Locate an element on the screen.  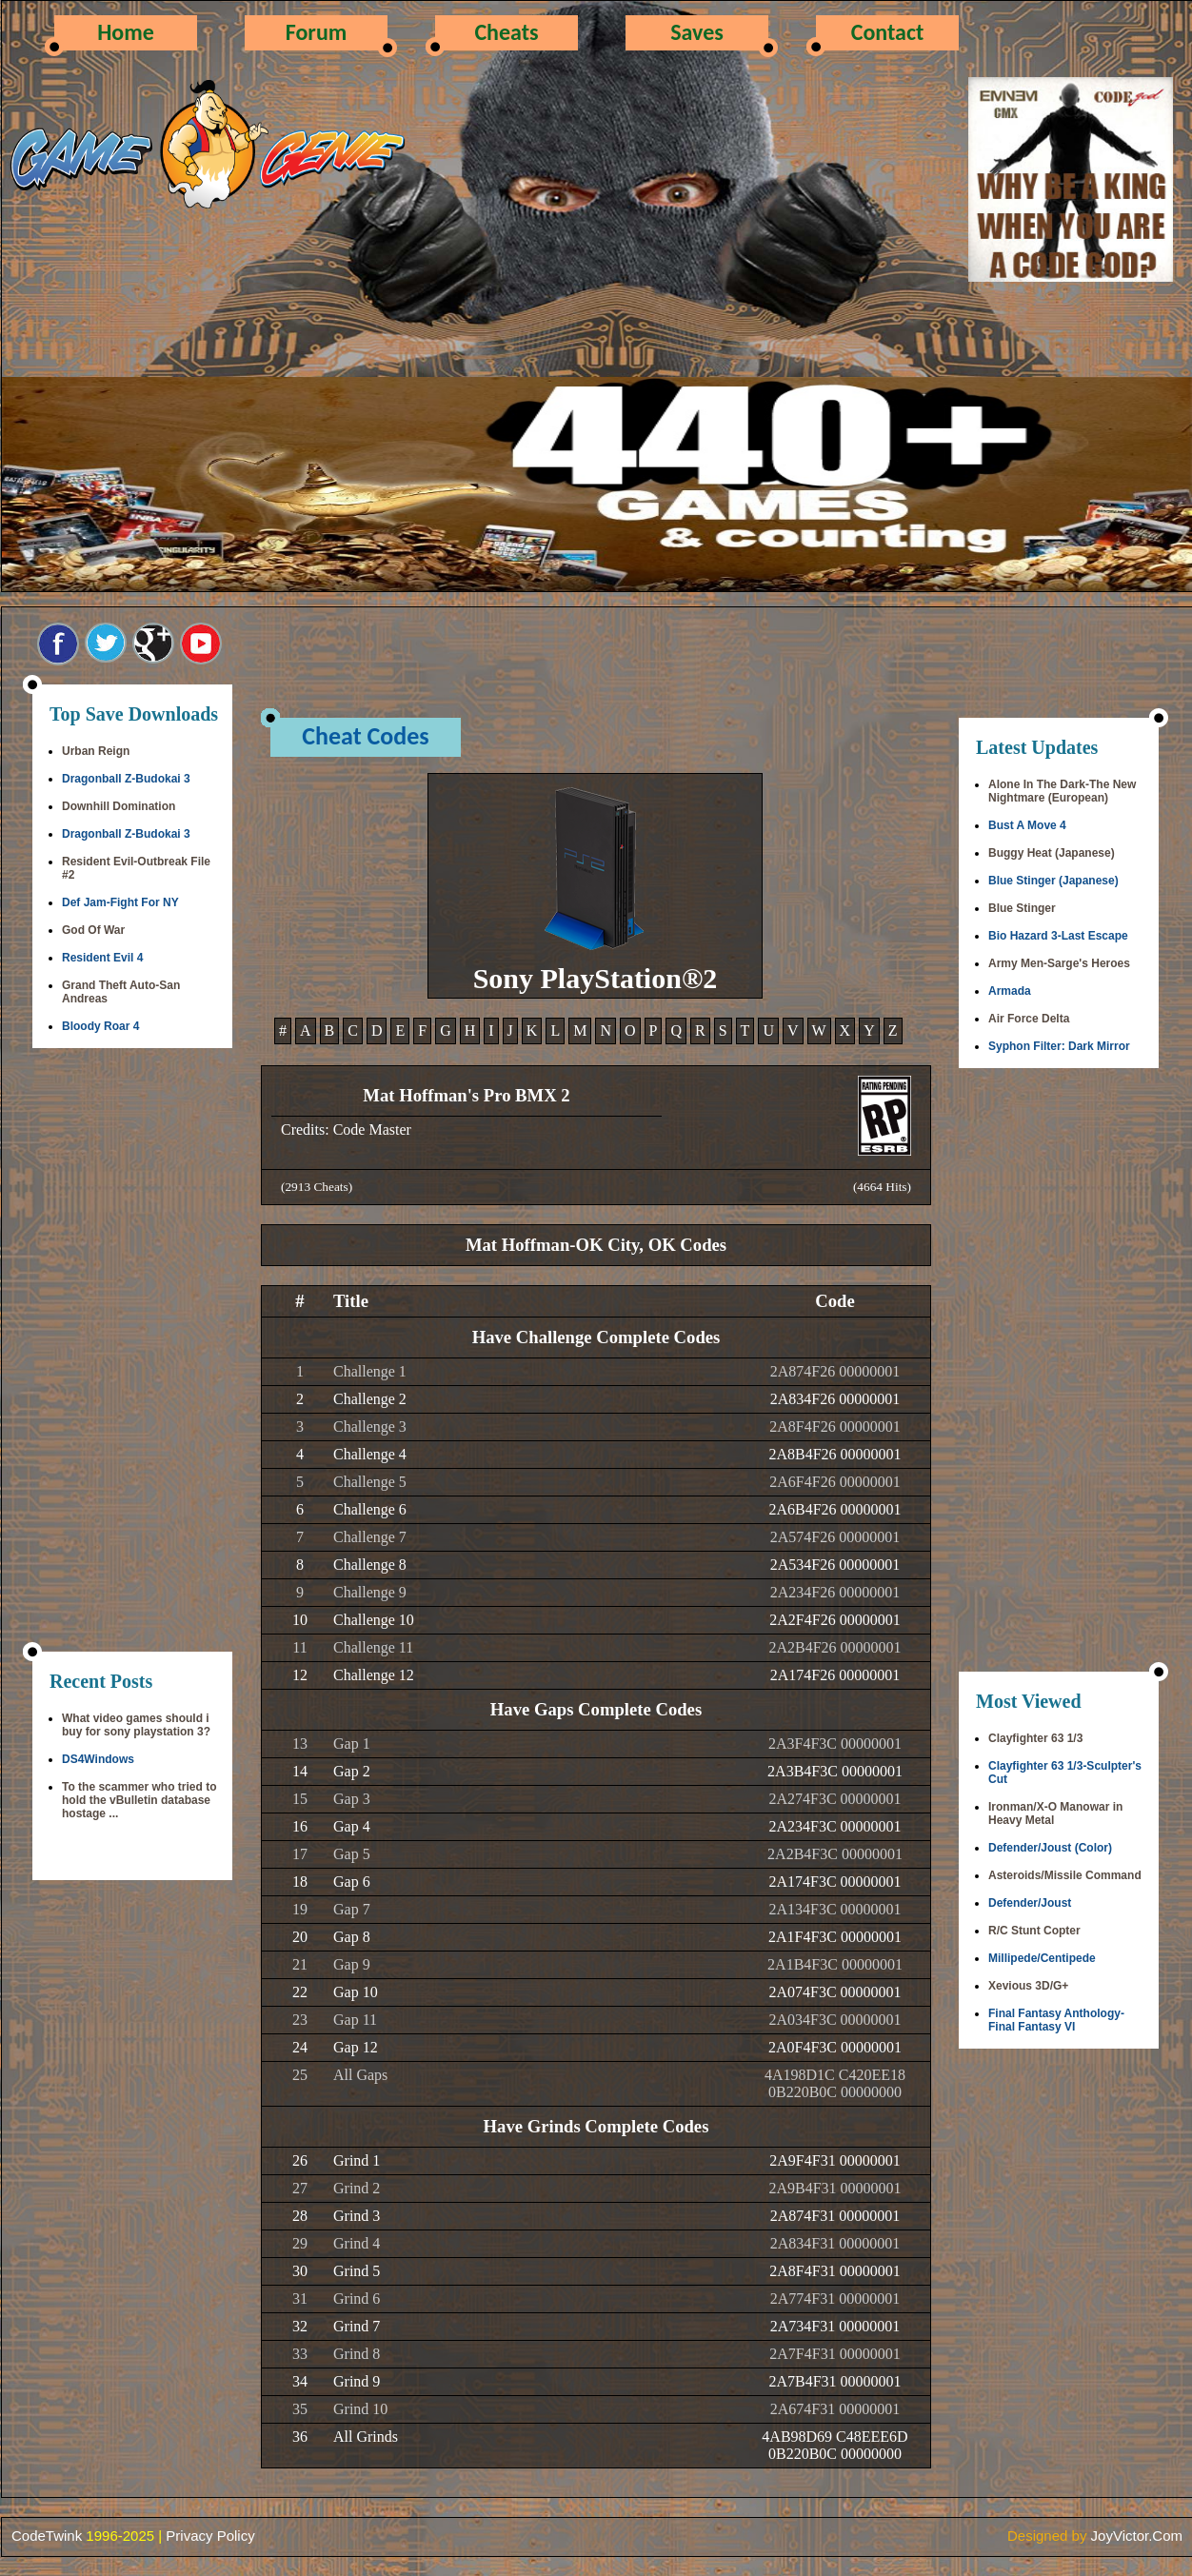
Armada is located at coordinates (1009, 991).